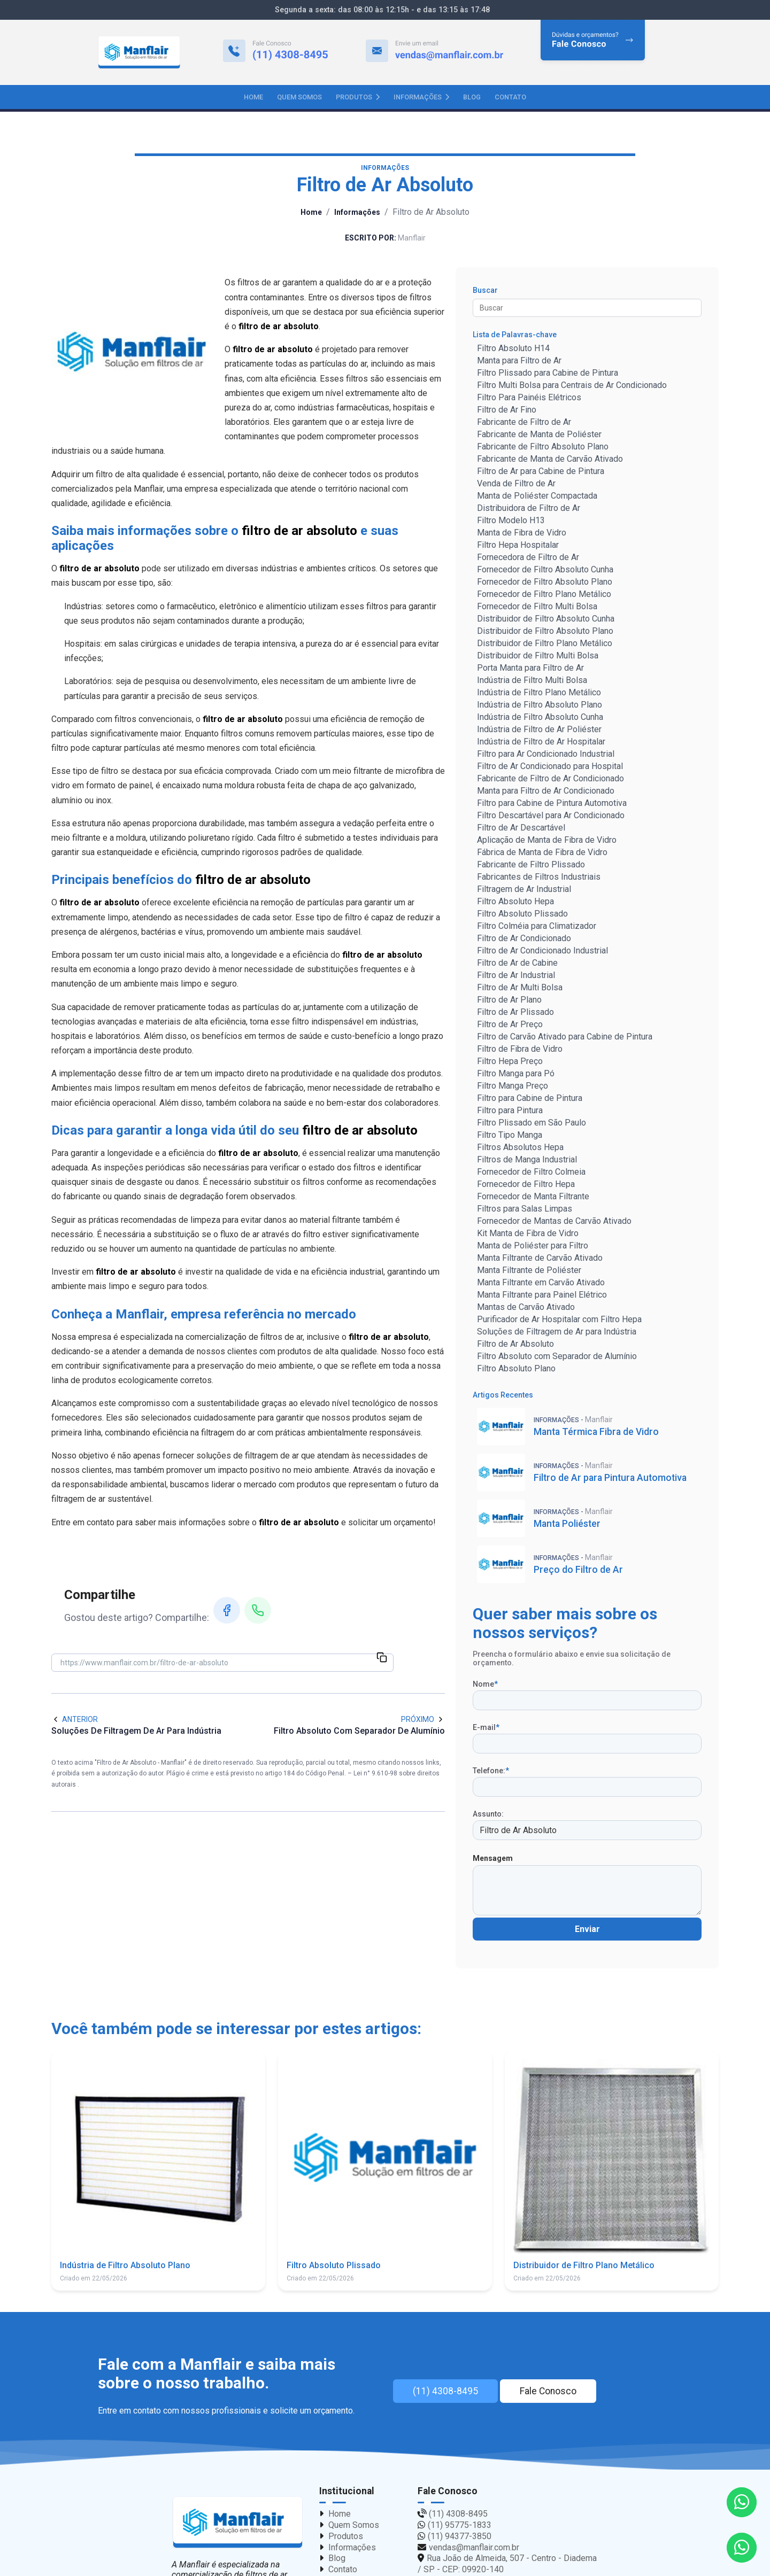 This screenshot has width=770, height=2576. Describe the element at coordinates (516, 485) in the screenshot. I see `Venda de Filtro de Ar` at that location.